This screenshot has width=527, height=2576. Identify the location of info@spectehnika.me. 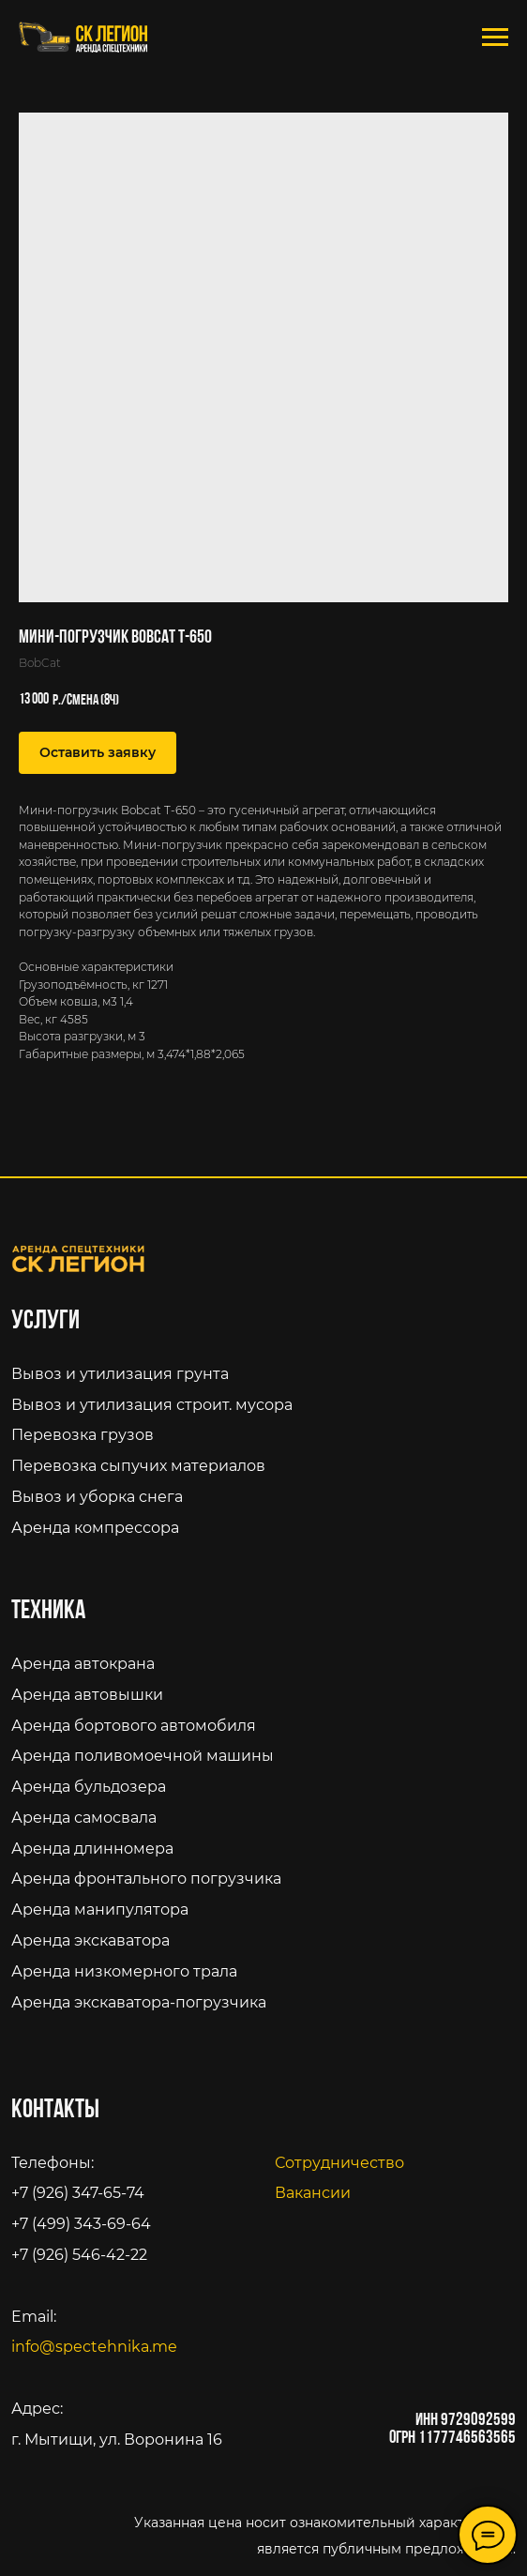
(94, 2346).